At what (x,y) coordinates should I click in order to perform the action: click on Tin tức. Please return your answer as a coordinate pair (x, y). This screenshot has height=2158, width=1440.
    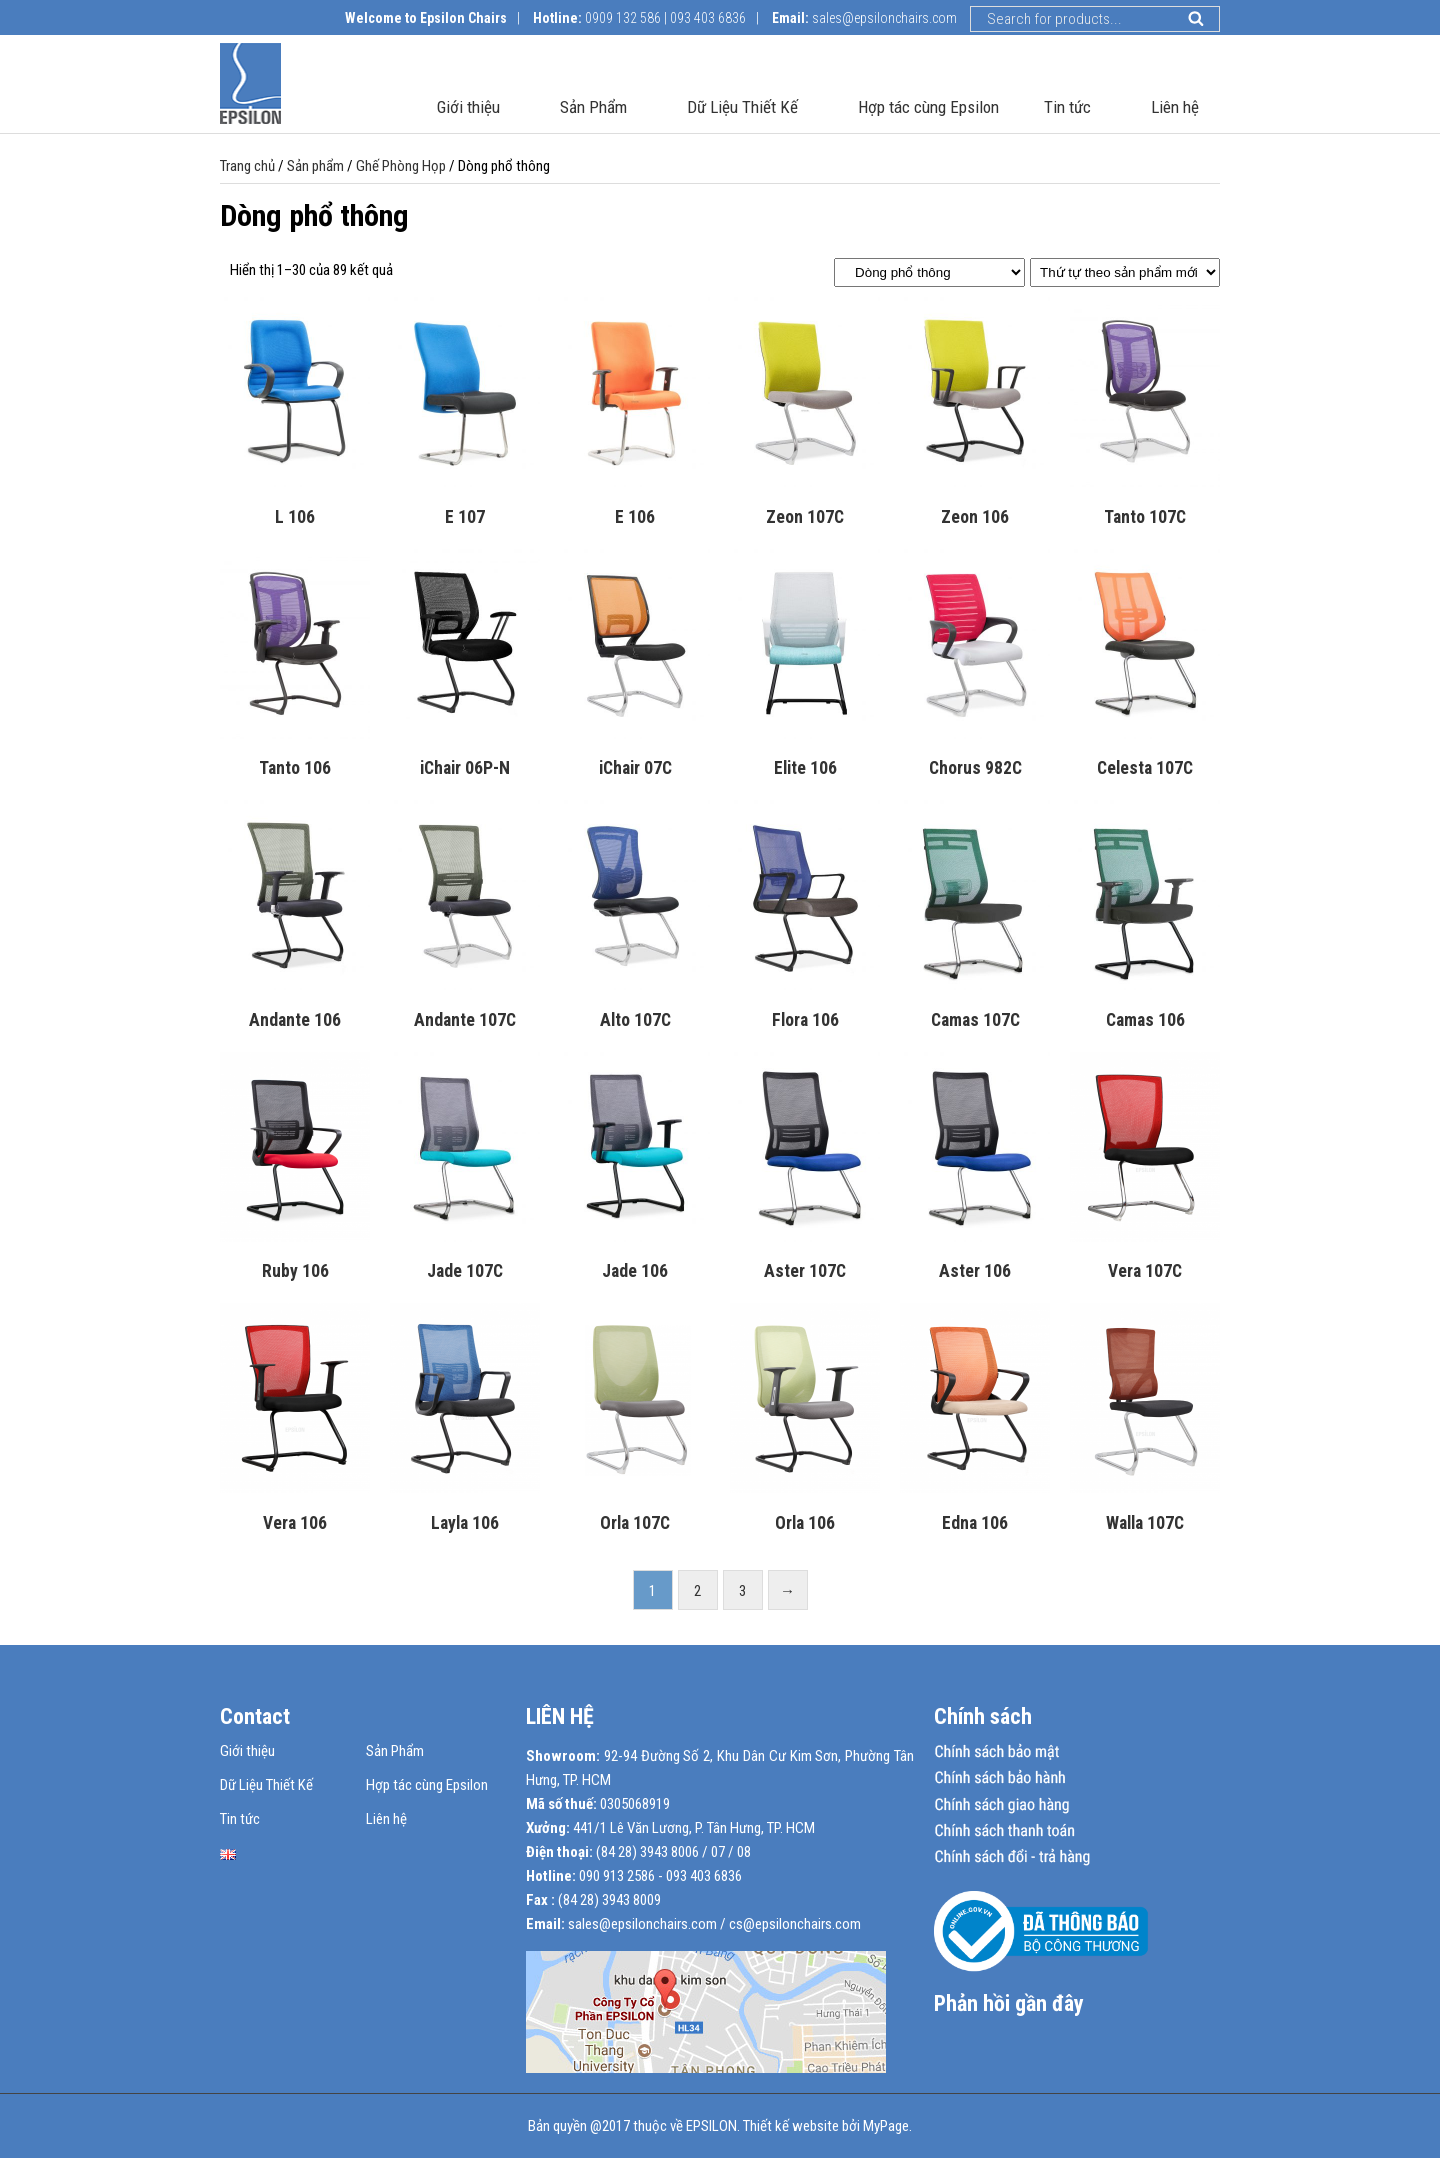
    Looking at the image, I should click on (1075, 111).